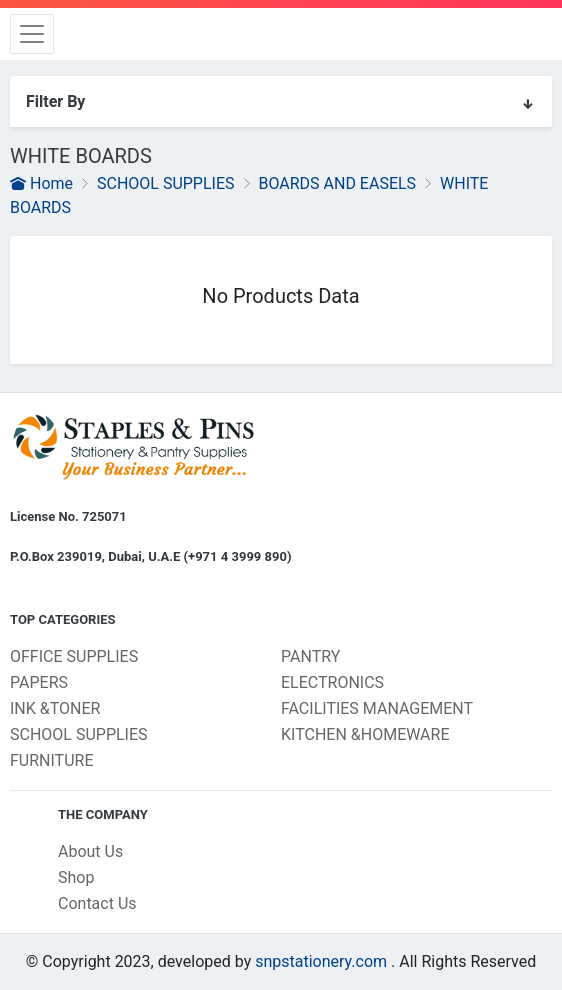  What do you see at coordinates (32, 34) in the screenshot?
I see `[Toggle navigation]` at bounding box center [32, 34].